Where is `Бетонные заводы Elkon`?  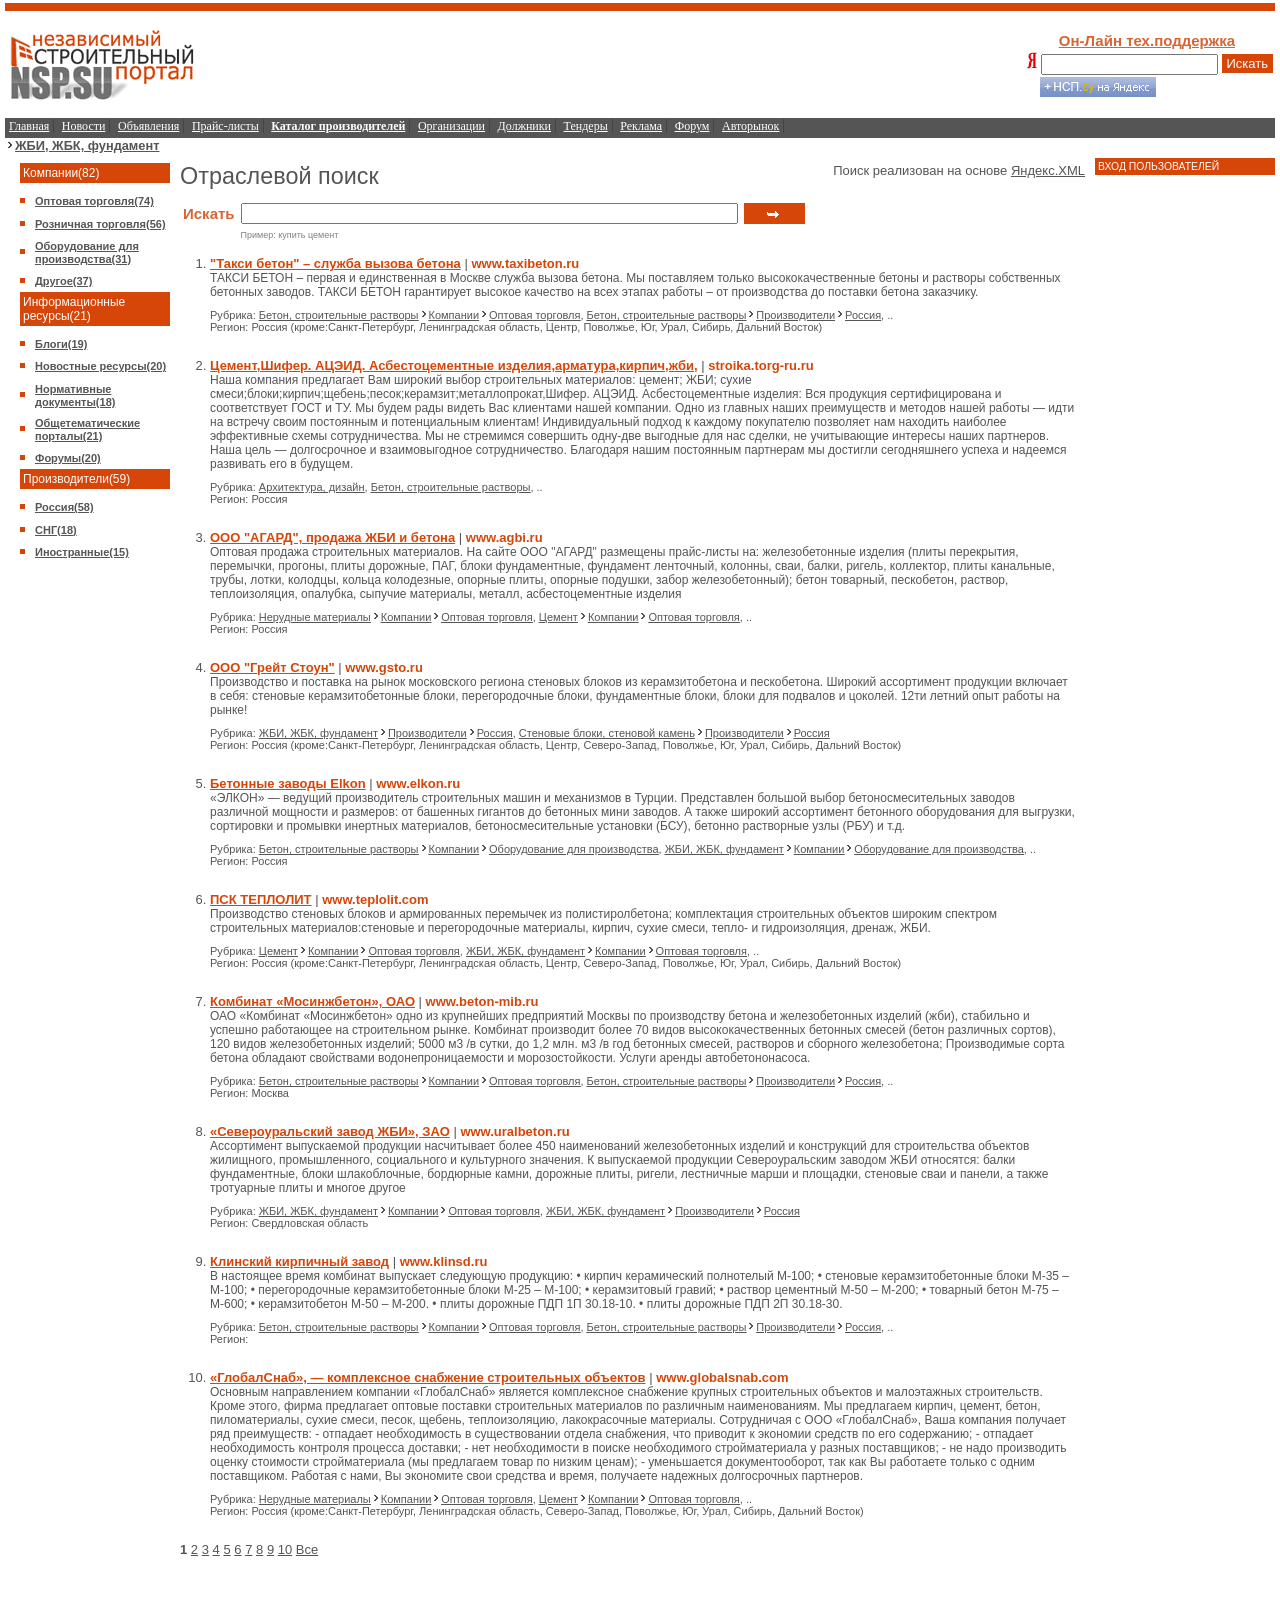
Бетонные заводы Elkon is located at coordinates (288, 783).